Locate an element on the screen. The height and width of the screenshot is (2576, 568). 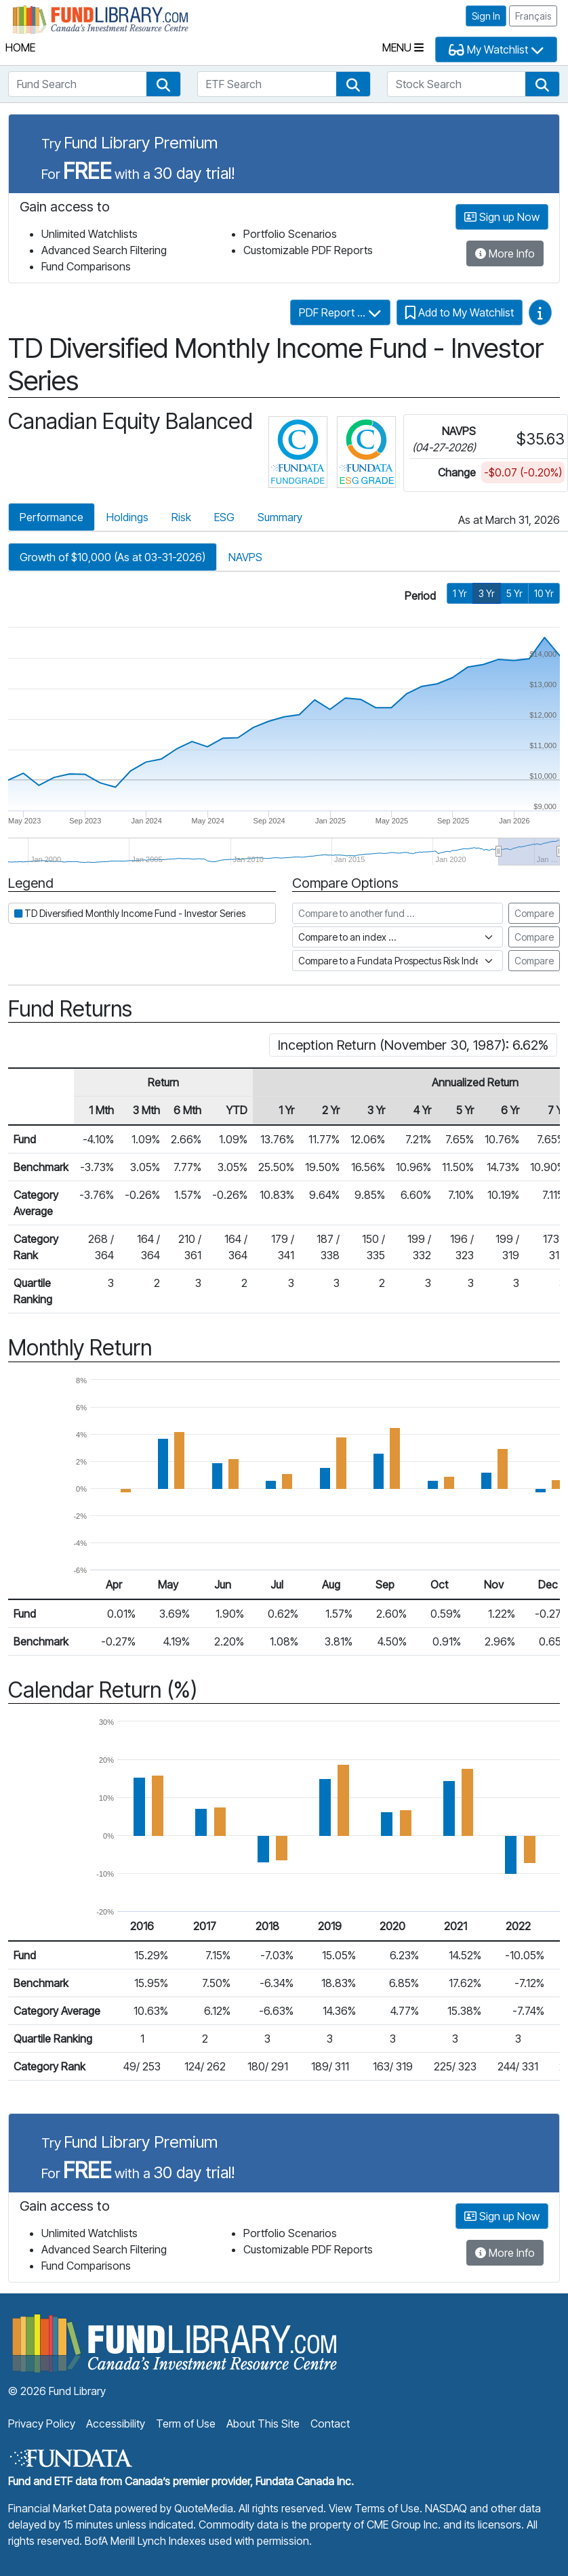
3 Yr is located at coordinates (487, 593).